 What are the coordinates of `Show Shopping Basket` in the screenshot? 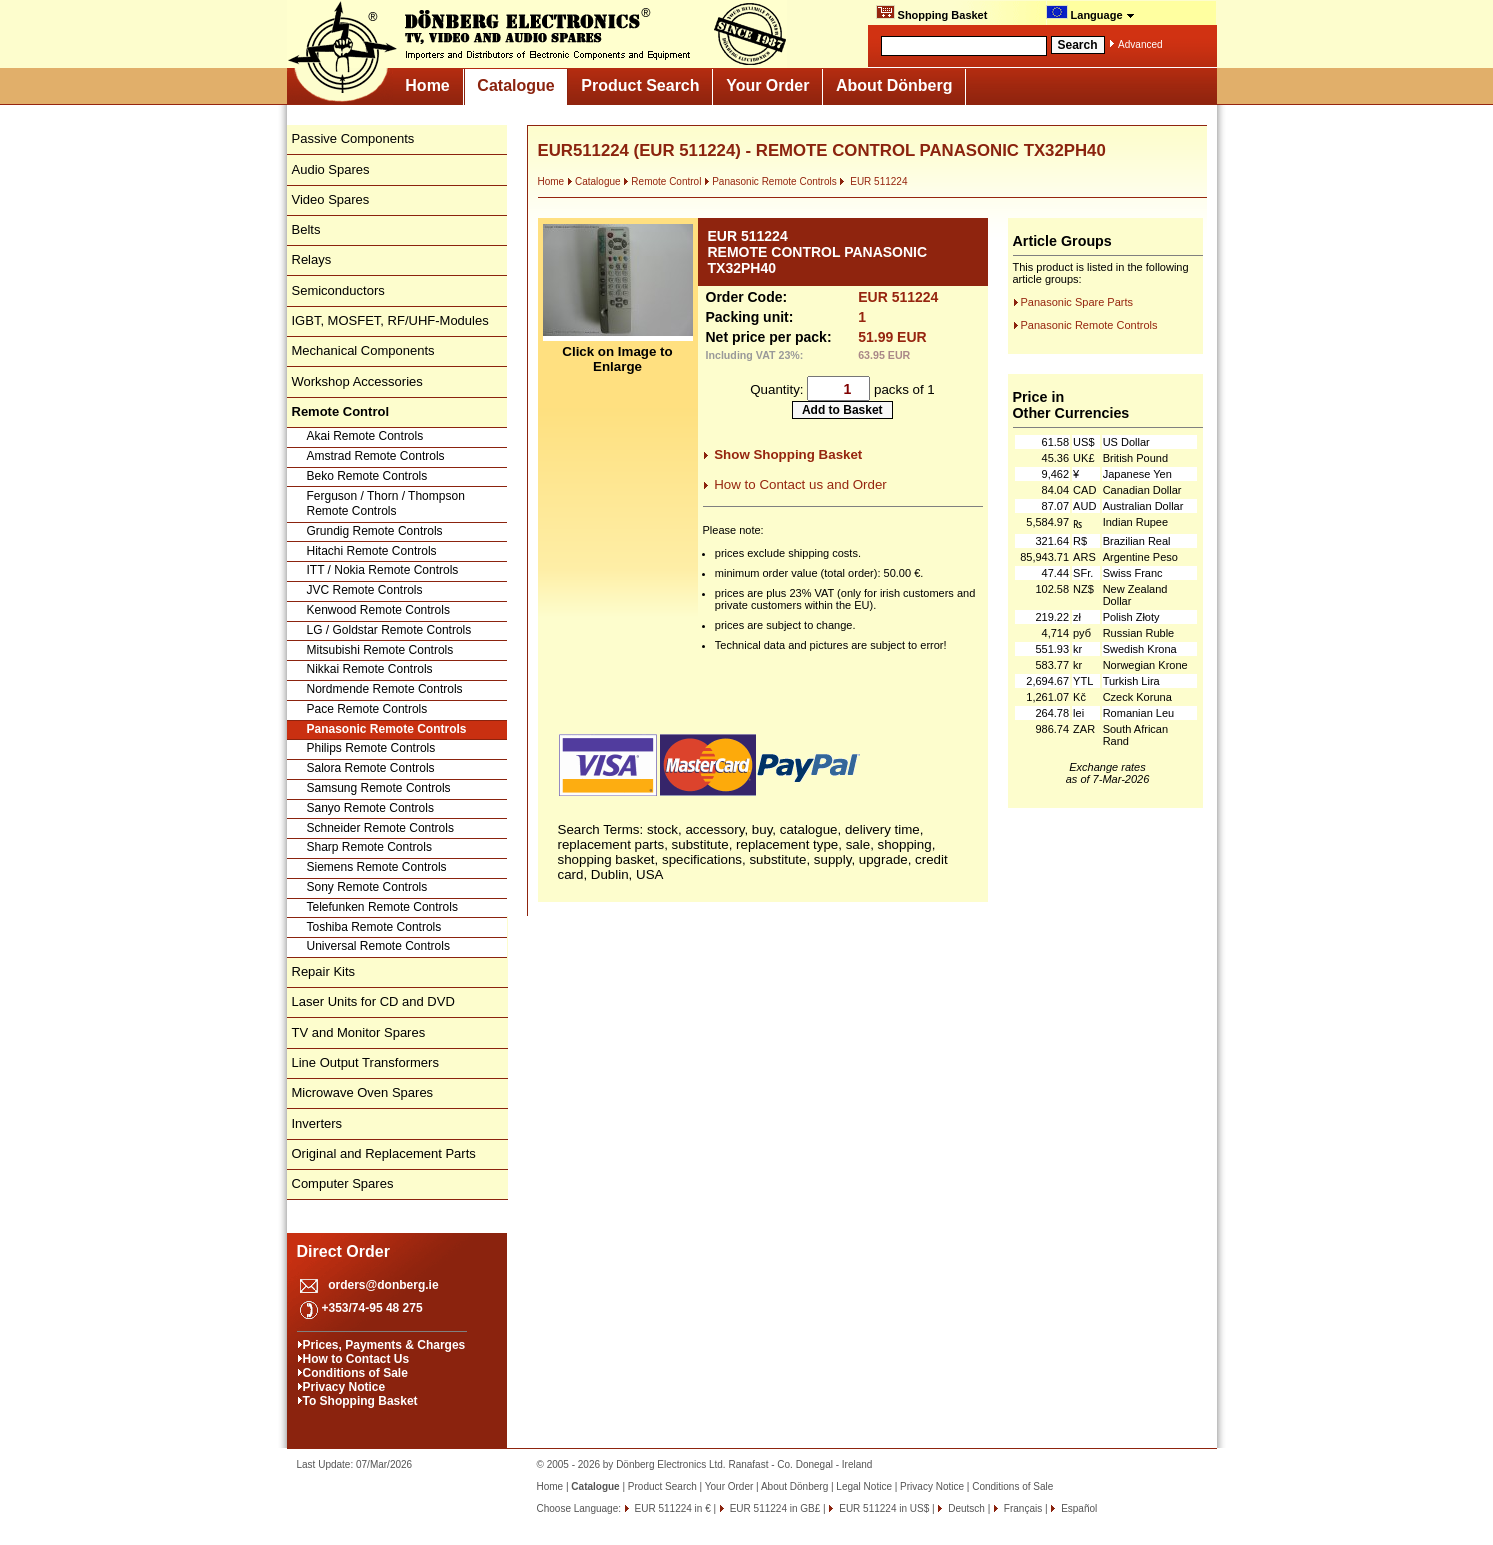 It's located at (788, 454).